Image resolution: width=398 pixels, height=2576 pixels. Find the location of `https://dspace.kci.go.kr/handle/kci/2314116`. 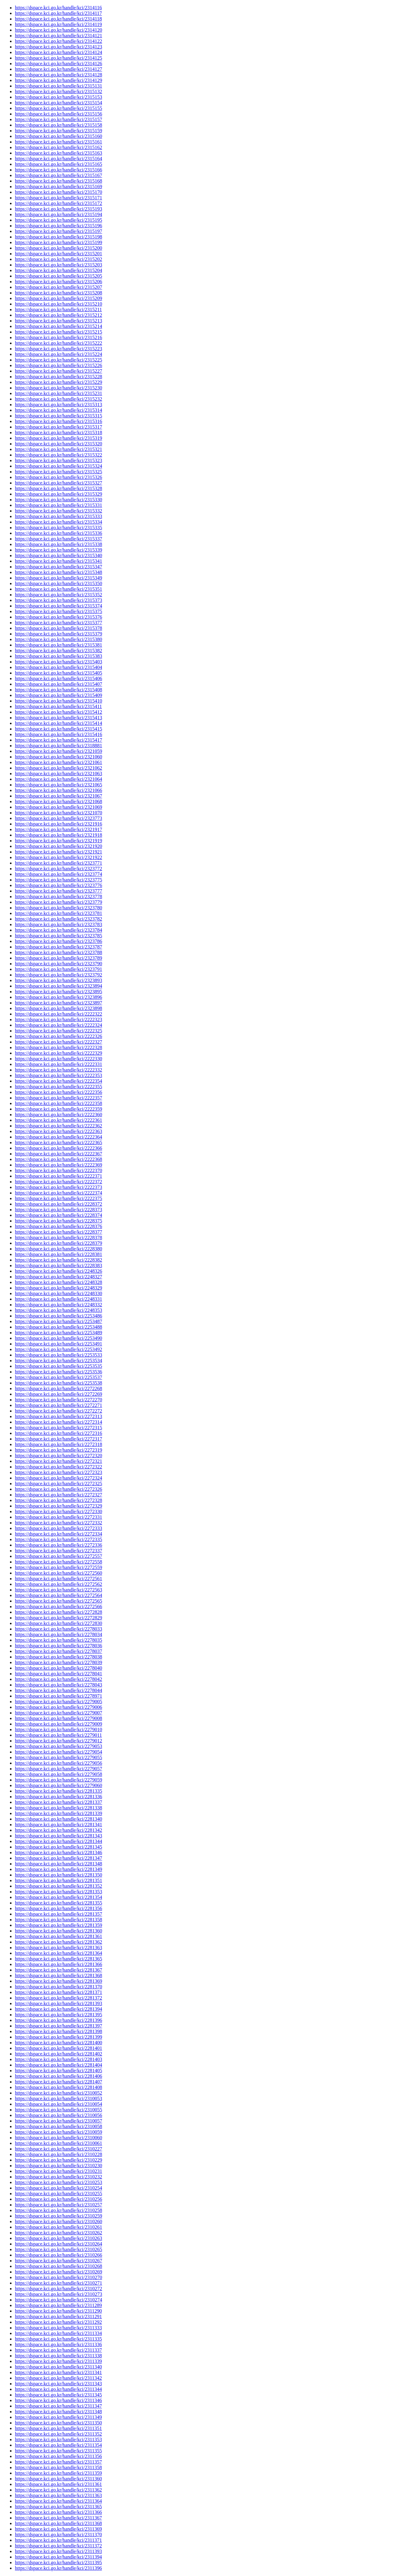

https://dspace.kci.go.kr/handle/kci/2314116 is located at coordinates (58, 7).